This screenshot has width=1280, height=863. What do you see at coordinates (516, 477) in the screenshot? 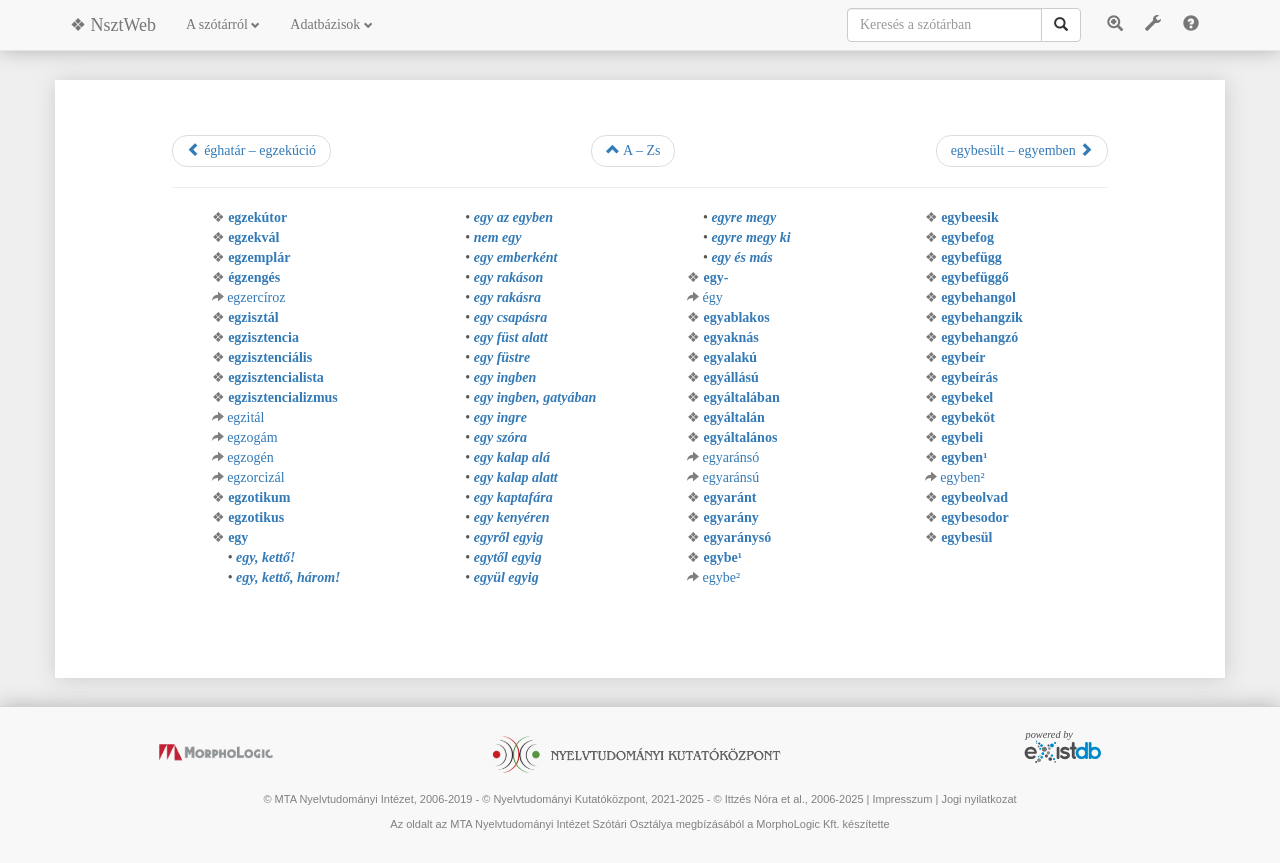
I see `egy kalap alatt` at bounding box center [516, 477].